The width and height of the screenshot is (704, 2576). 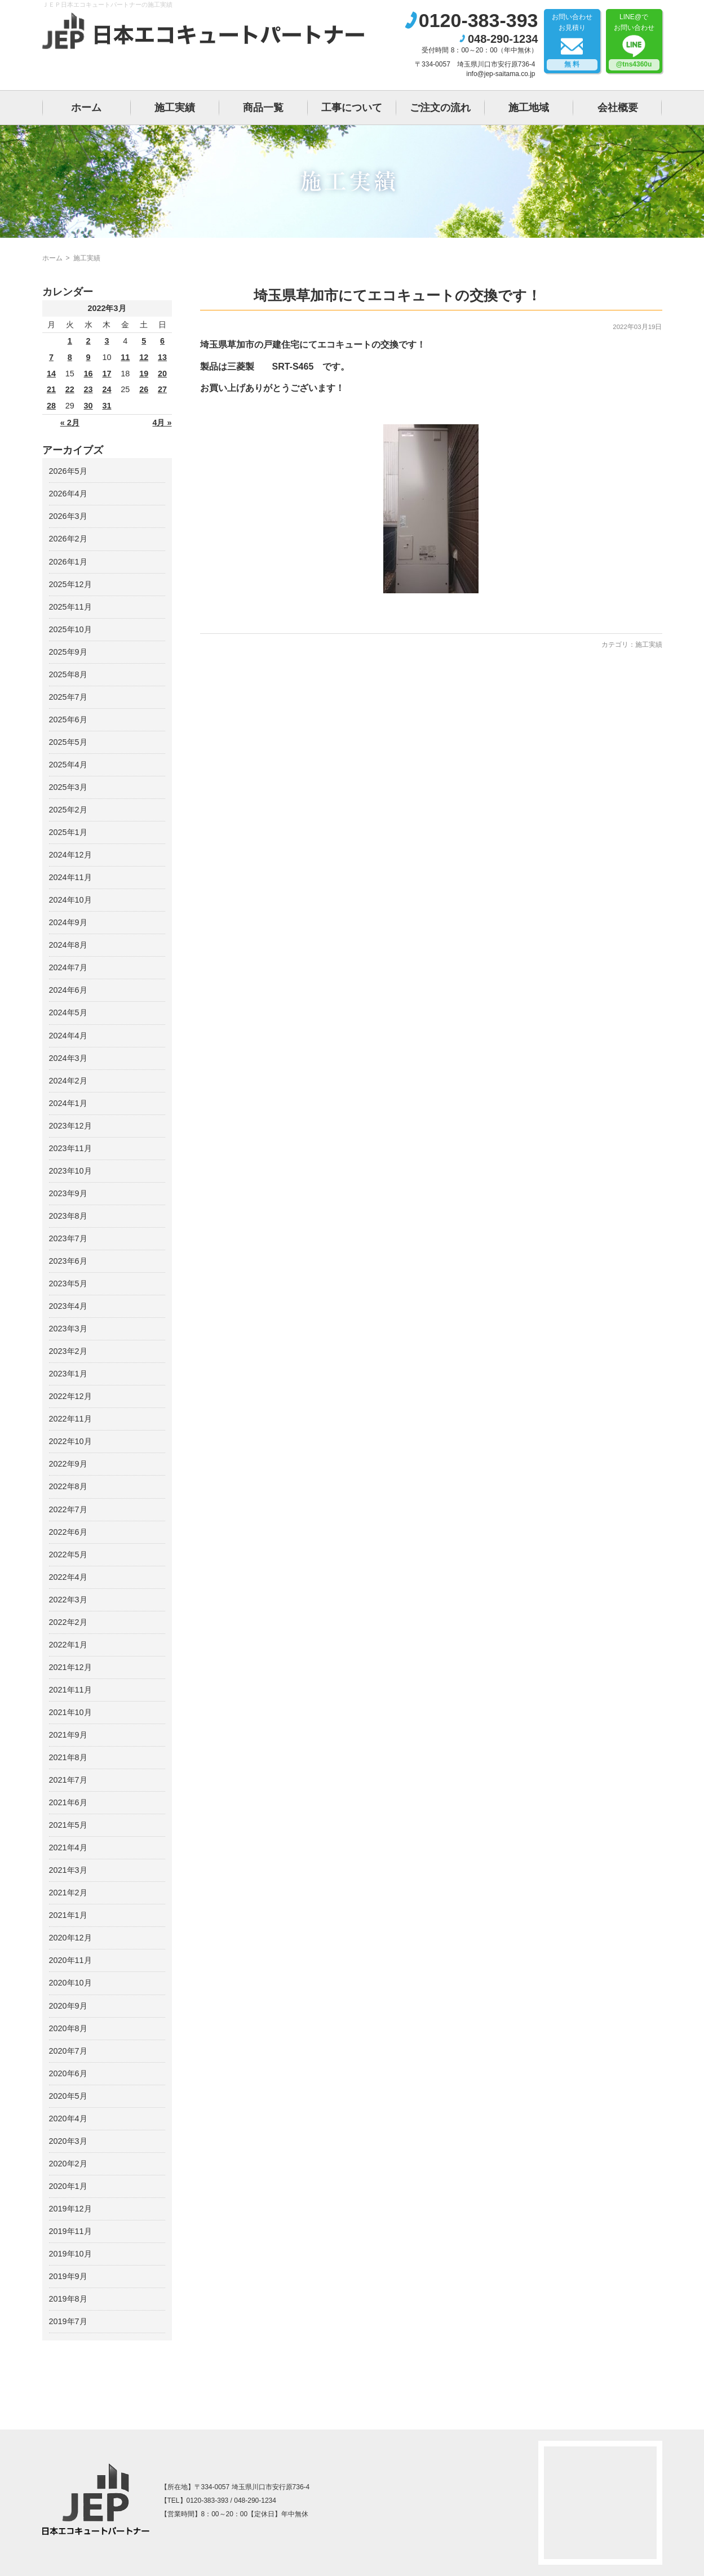 What do you see at coordinates (68, 1757) in the screenshot?
I see `2021年8月` at bounding box center [68, 1757].